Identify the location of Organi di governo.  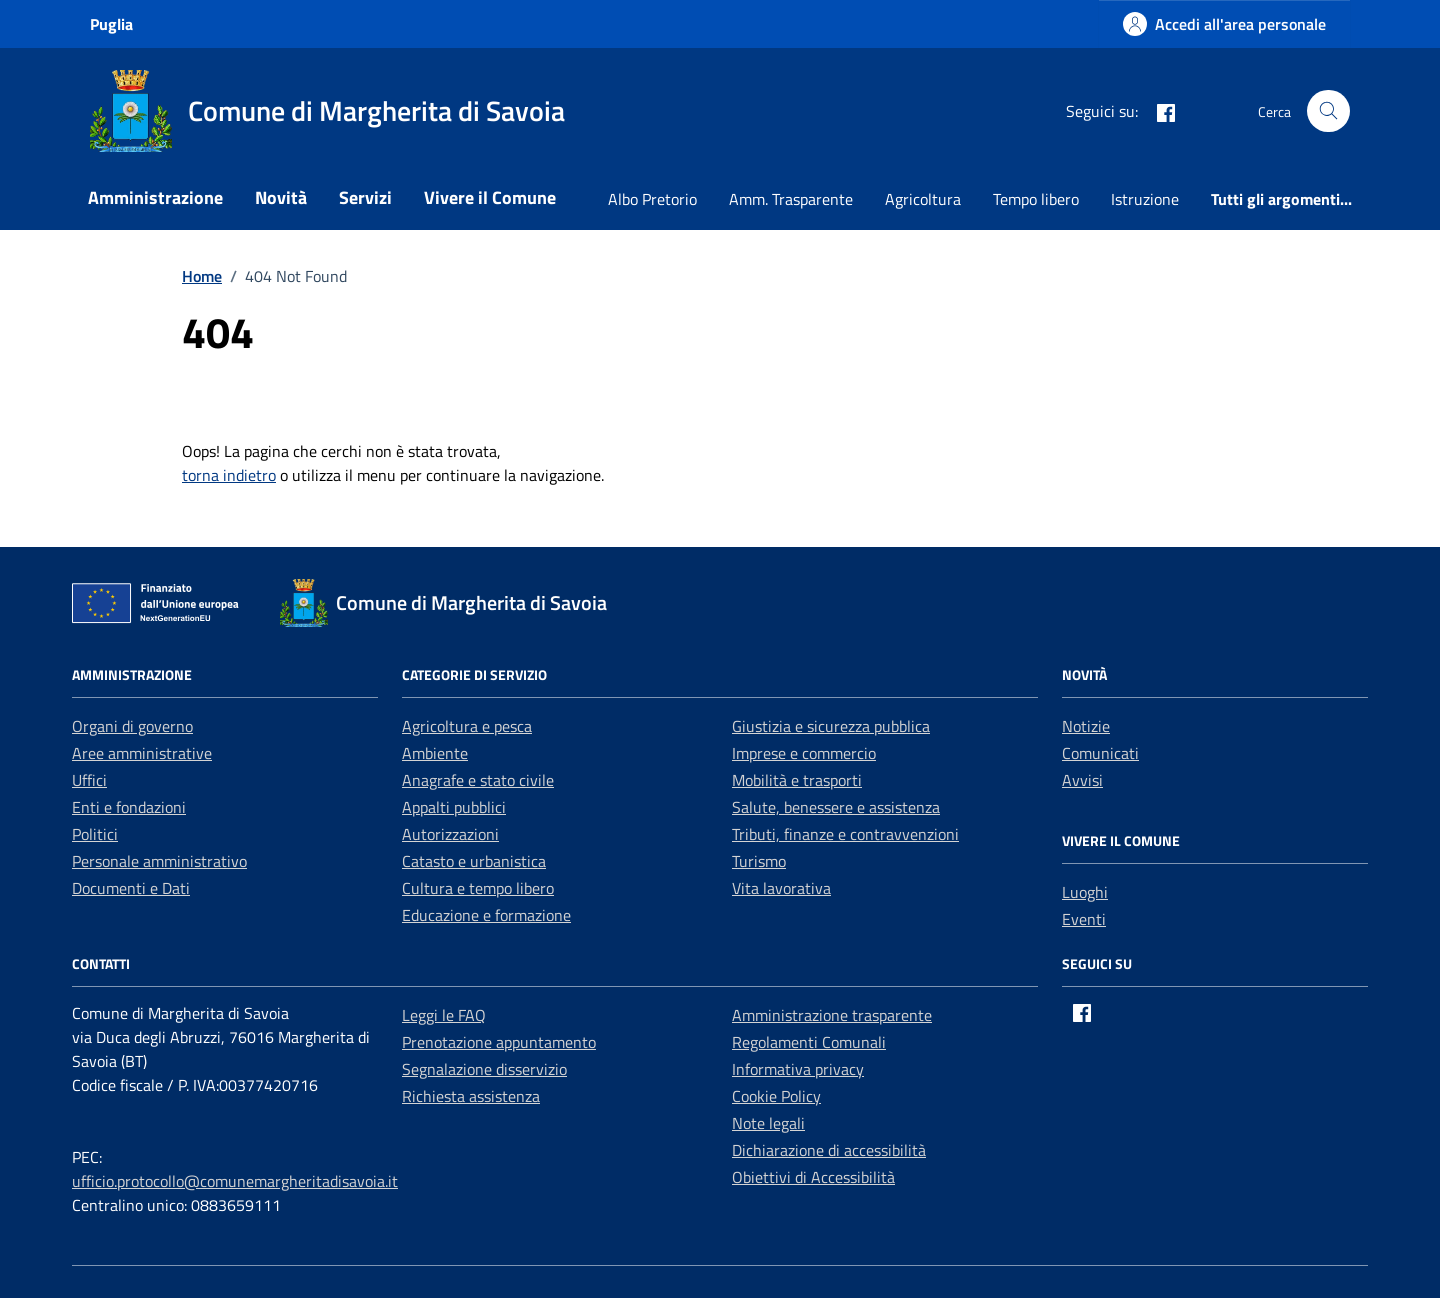
(132, 726).